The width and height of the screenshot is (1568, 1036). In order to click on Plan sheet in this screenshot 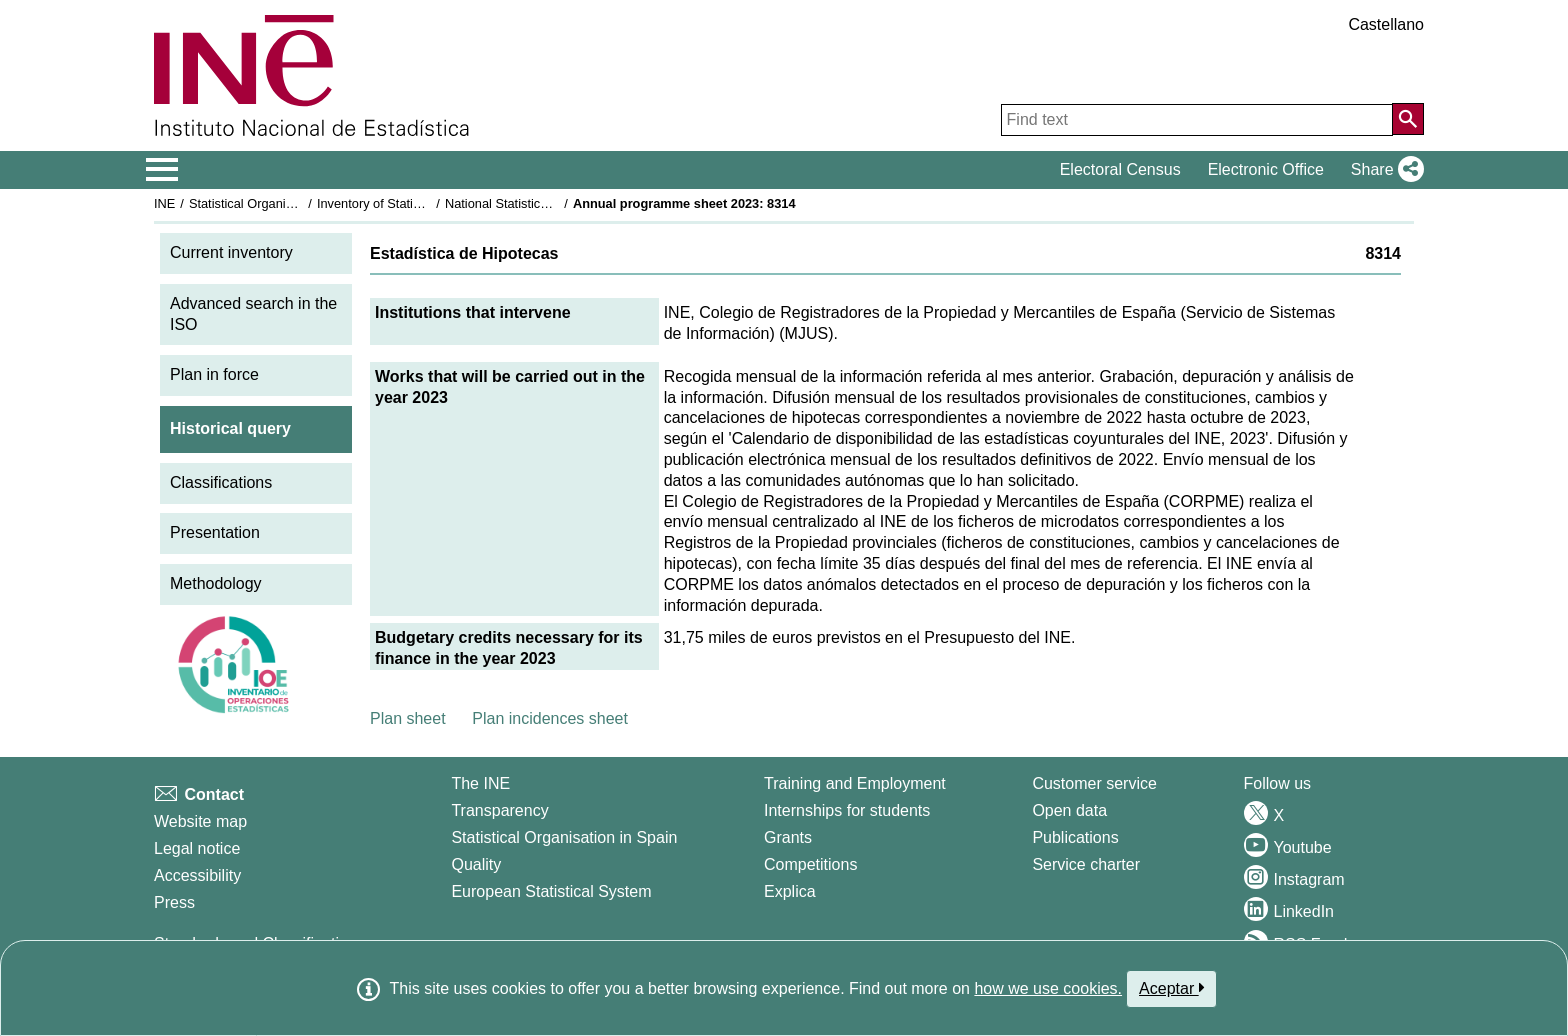, I will do `click(408, 718)`.